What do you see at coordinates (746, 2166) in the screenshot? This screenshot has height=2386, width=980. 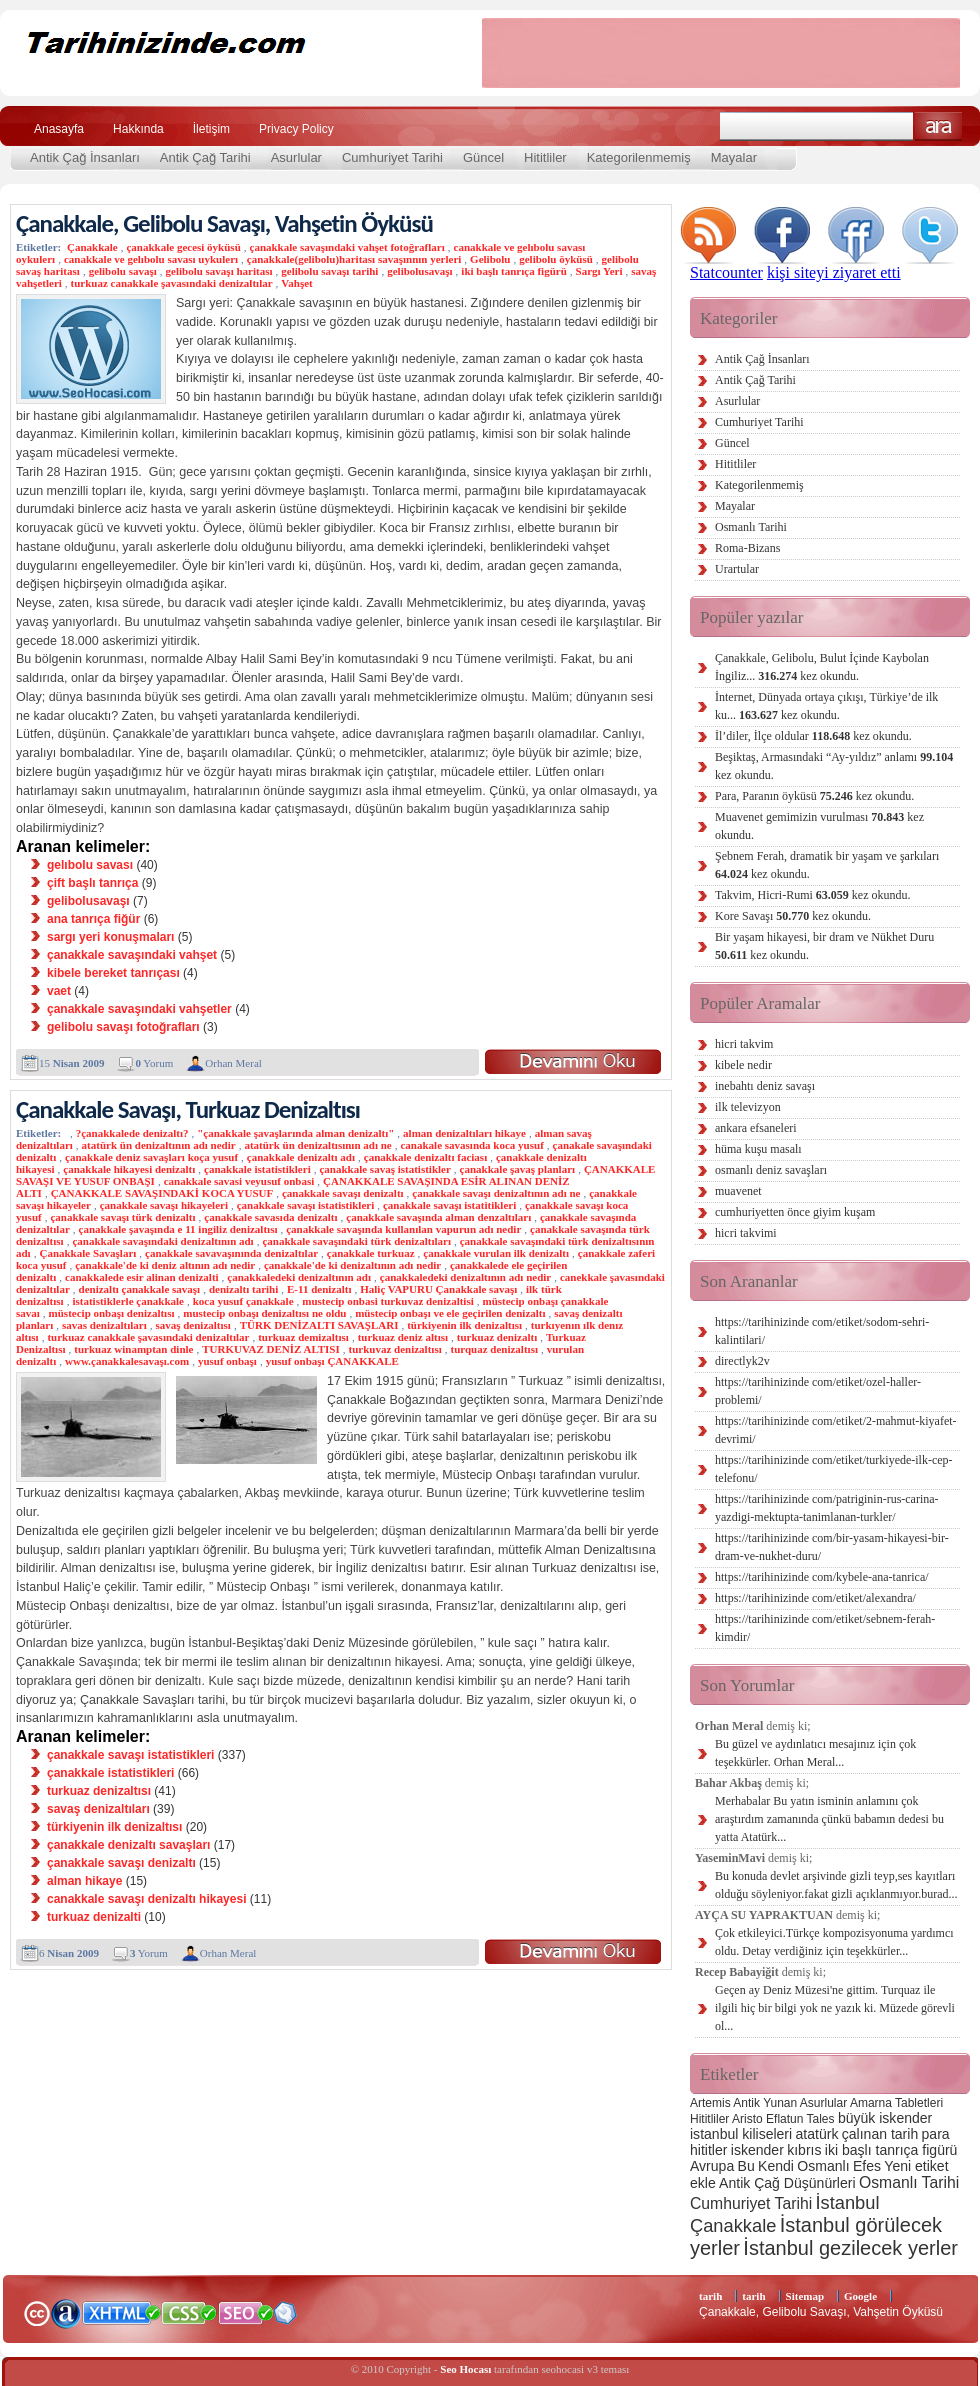 I see `Bu [Bu (3 öge)]` at bounding box center [746, 2166].